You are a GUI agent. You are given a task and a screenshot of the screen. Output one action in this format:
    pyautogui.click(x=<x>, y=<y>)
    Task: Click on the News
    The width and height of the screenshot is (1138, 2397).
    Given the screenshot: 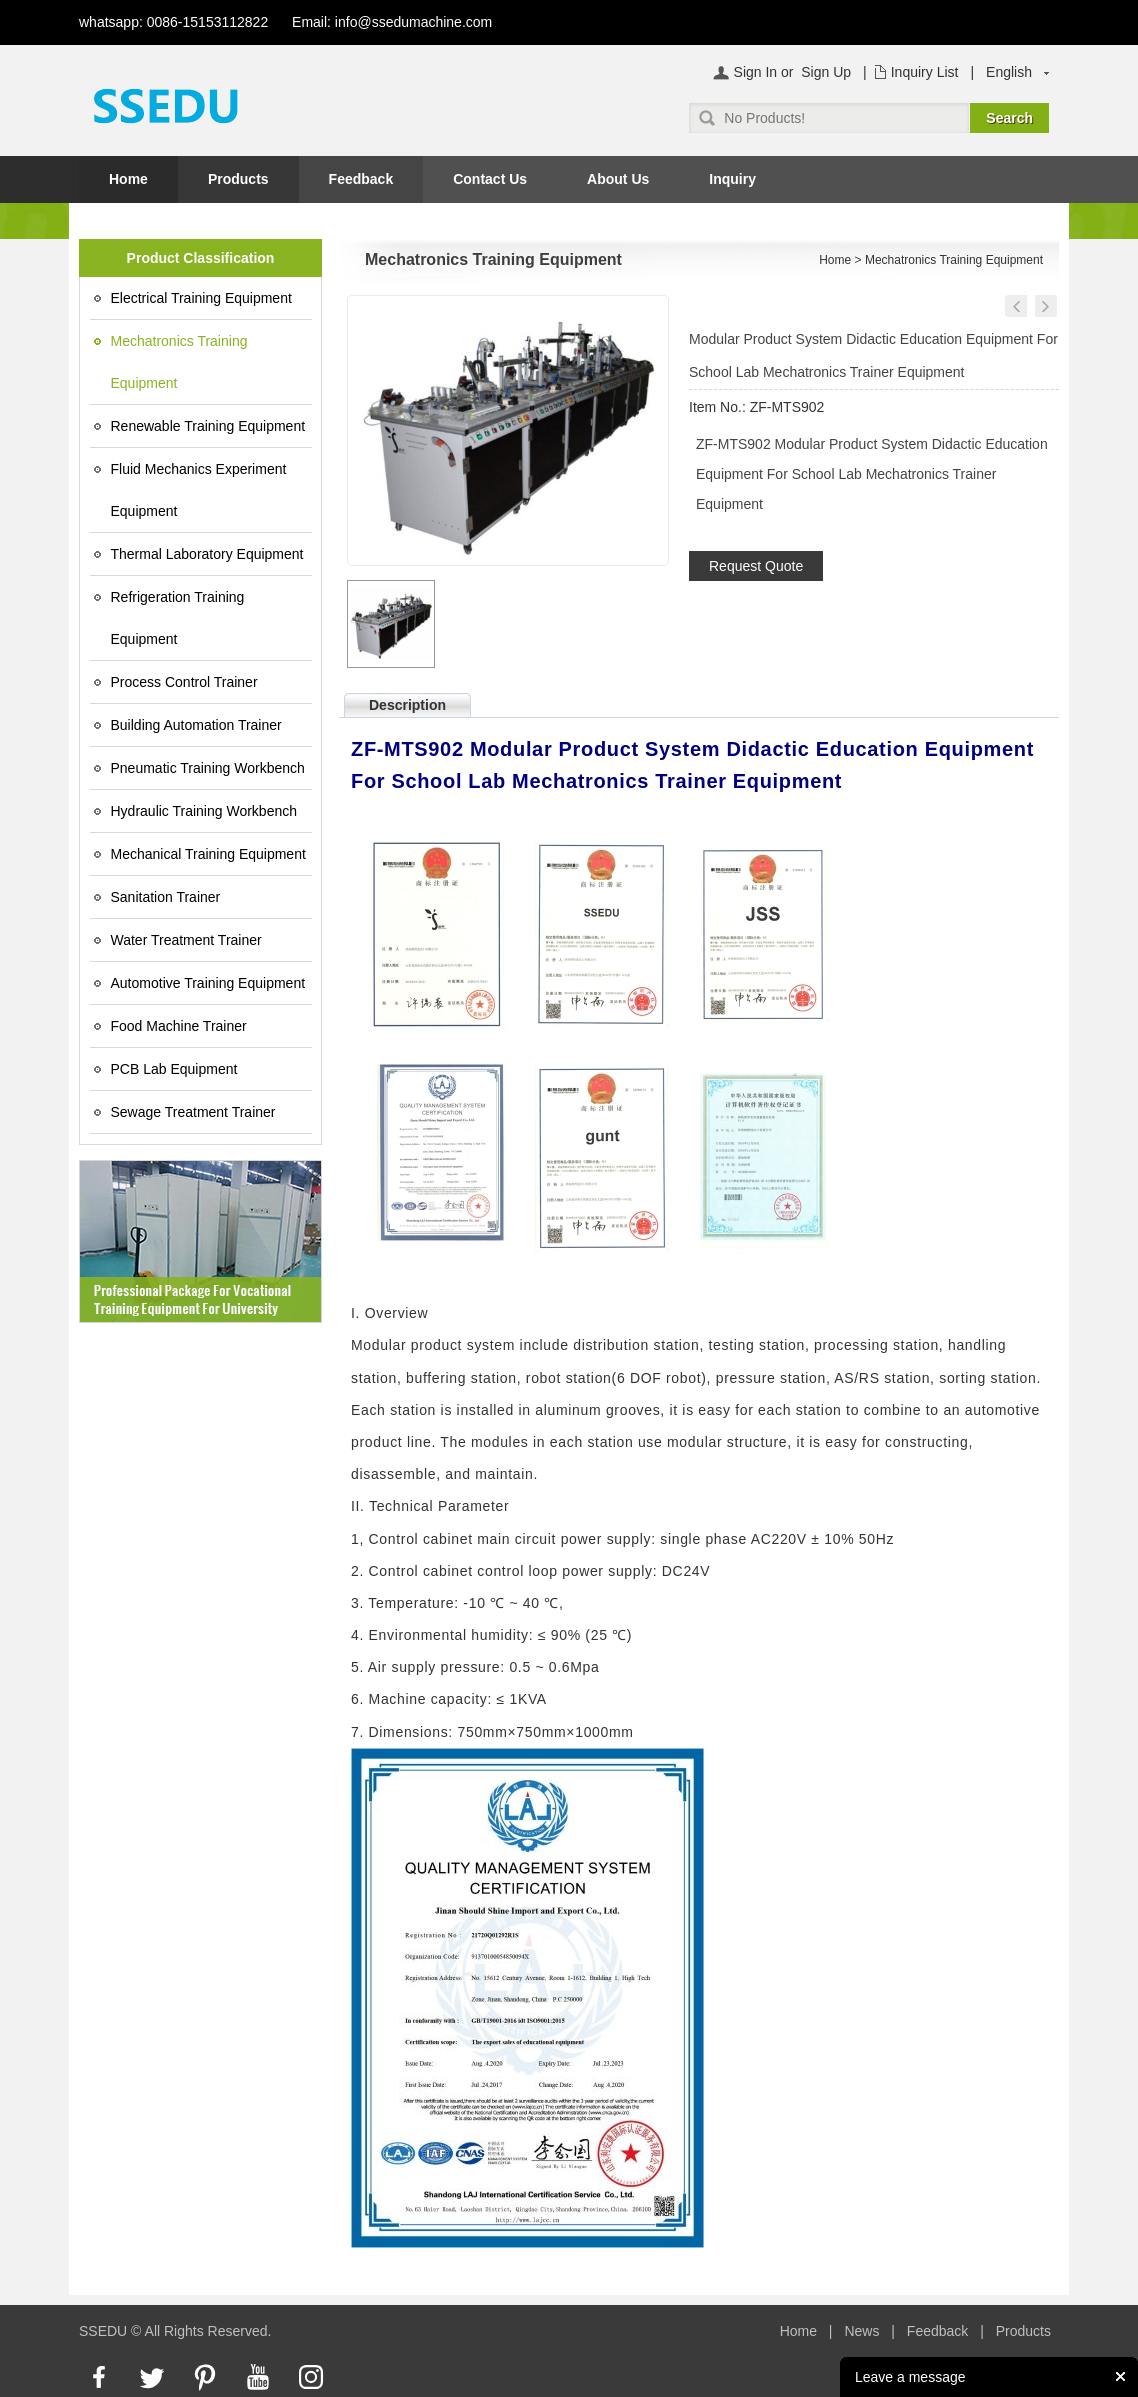 What is the action you would take?
    pyautogui.click(x=861, y=2331)
    